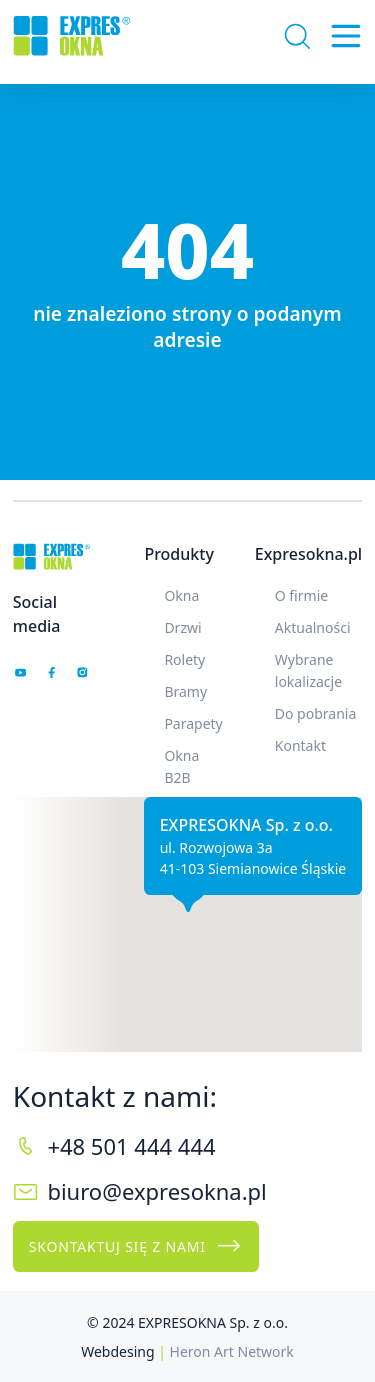 This screenshot has height=1382, width=375. What do you see at coordinates (131, 1146) in the screenshot?
I see `+48 501 444 444` at bounding box center [131, 1146].